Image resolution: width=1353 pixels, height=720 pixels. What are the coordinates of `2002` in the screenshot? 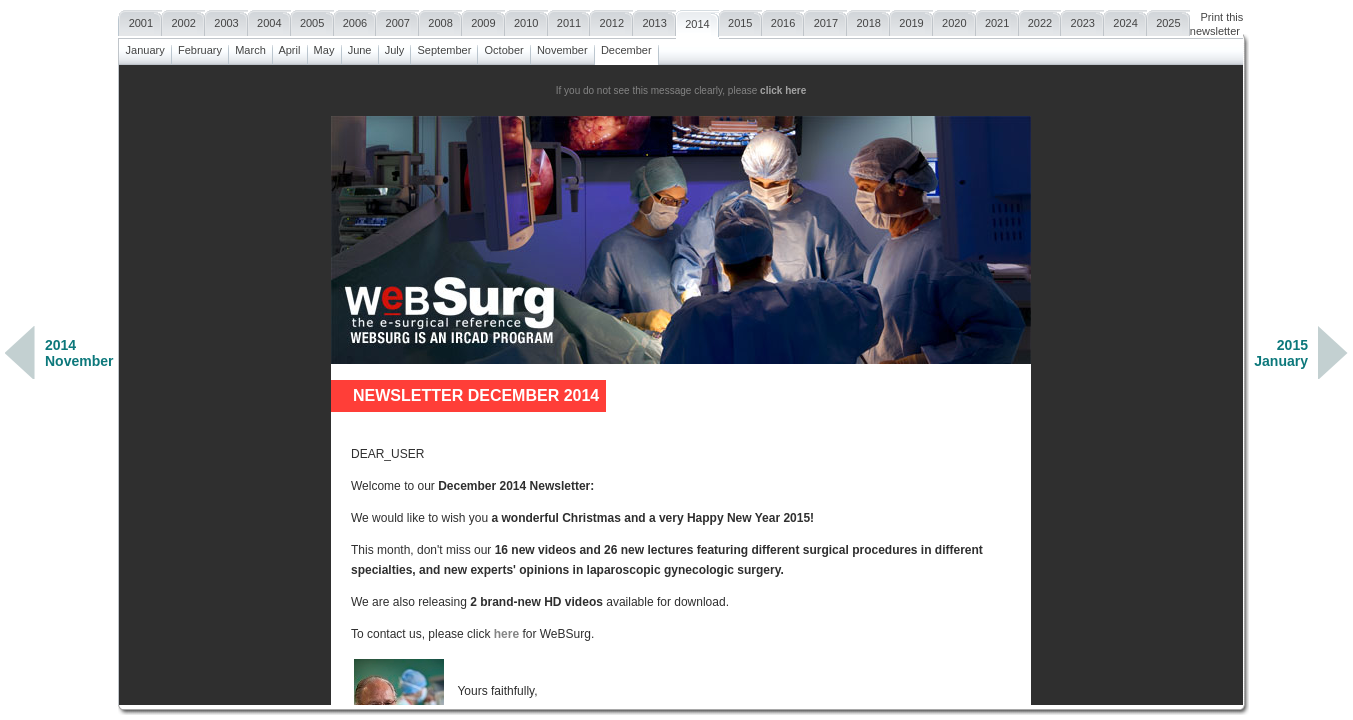 It's located at (183, 20).